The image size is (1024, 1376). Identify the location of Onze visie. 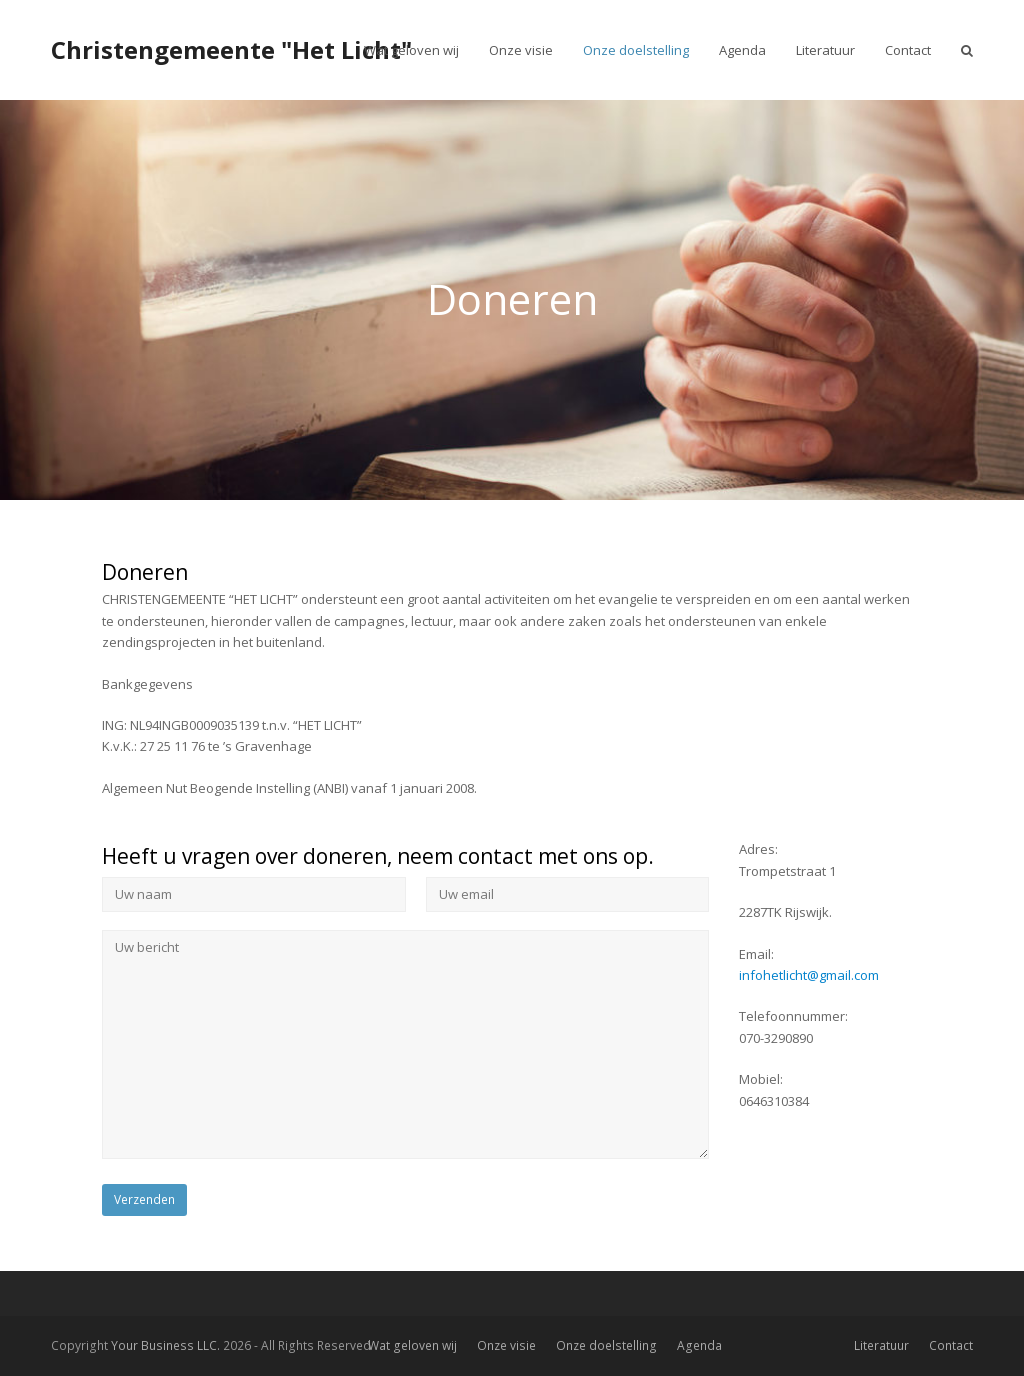
(506, 1345).